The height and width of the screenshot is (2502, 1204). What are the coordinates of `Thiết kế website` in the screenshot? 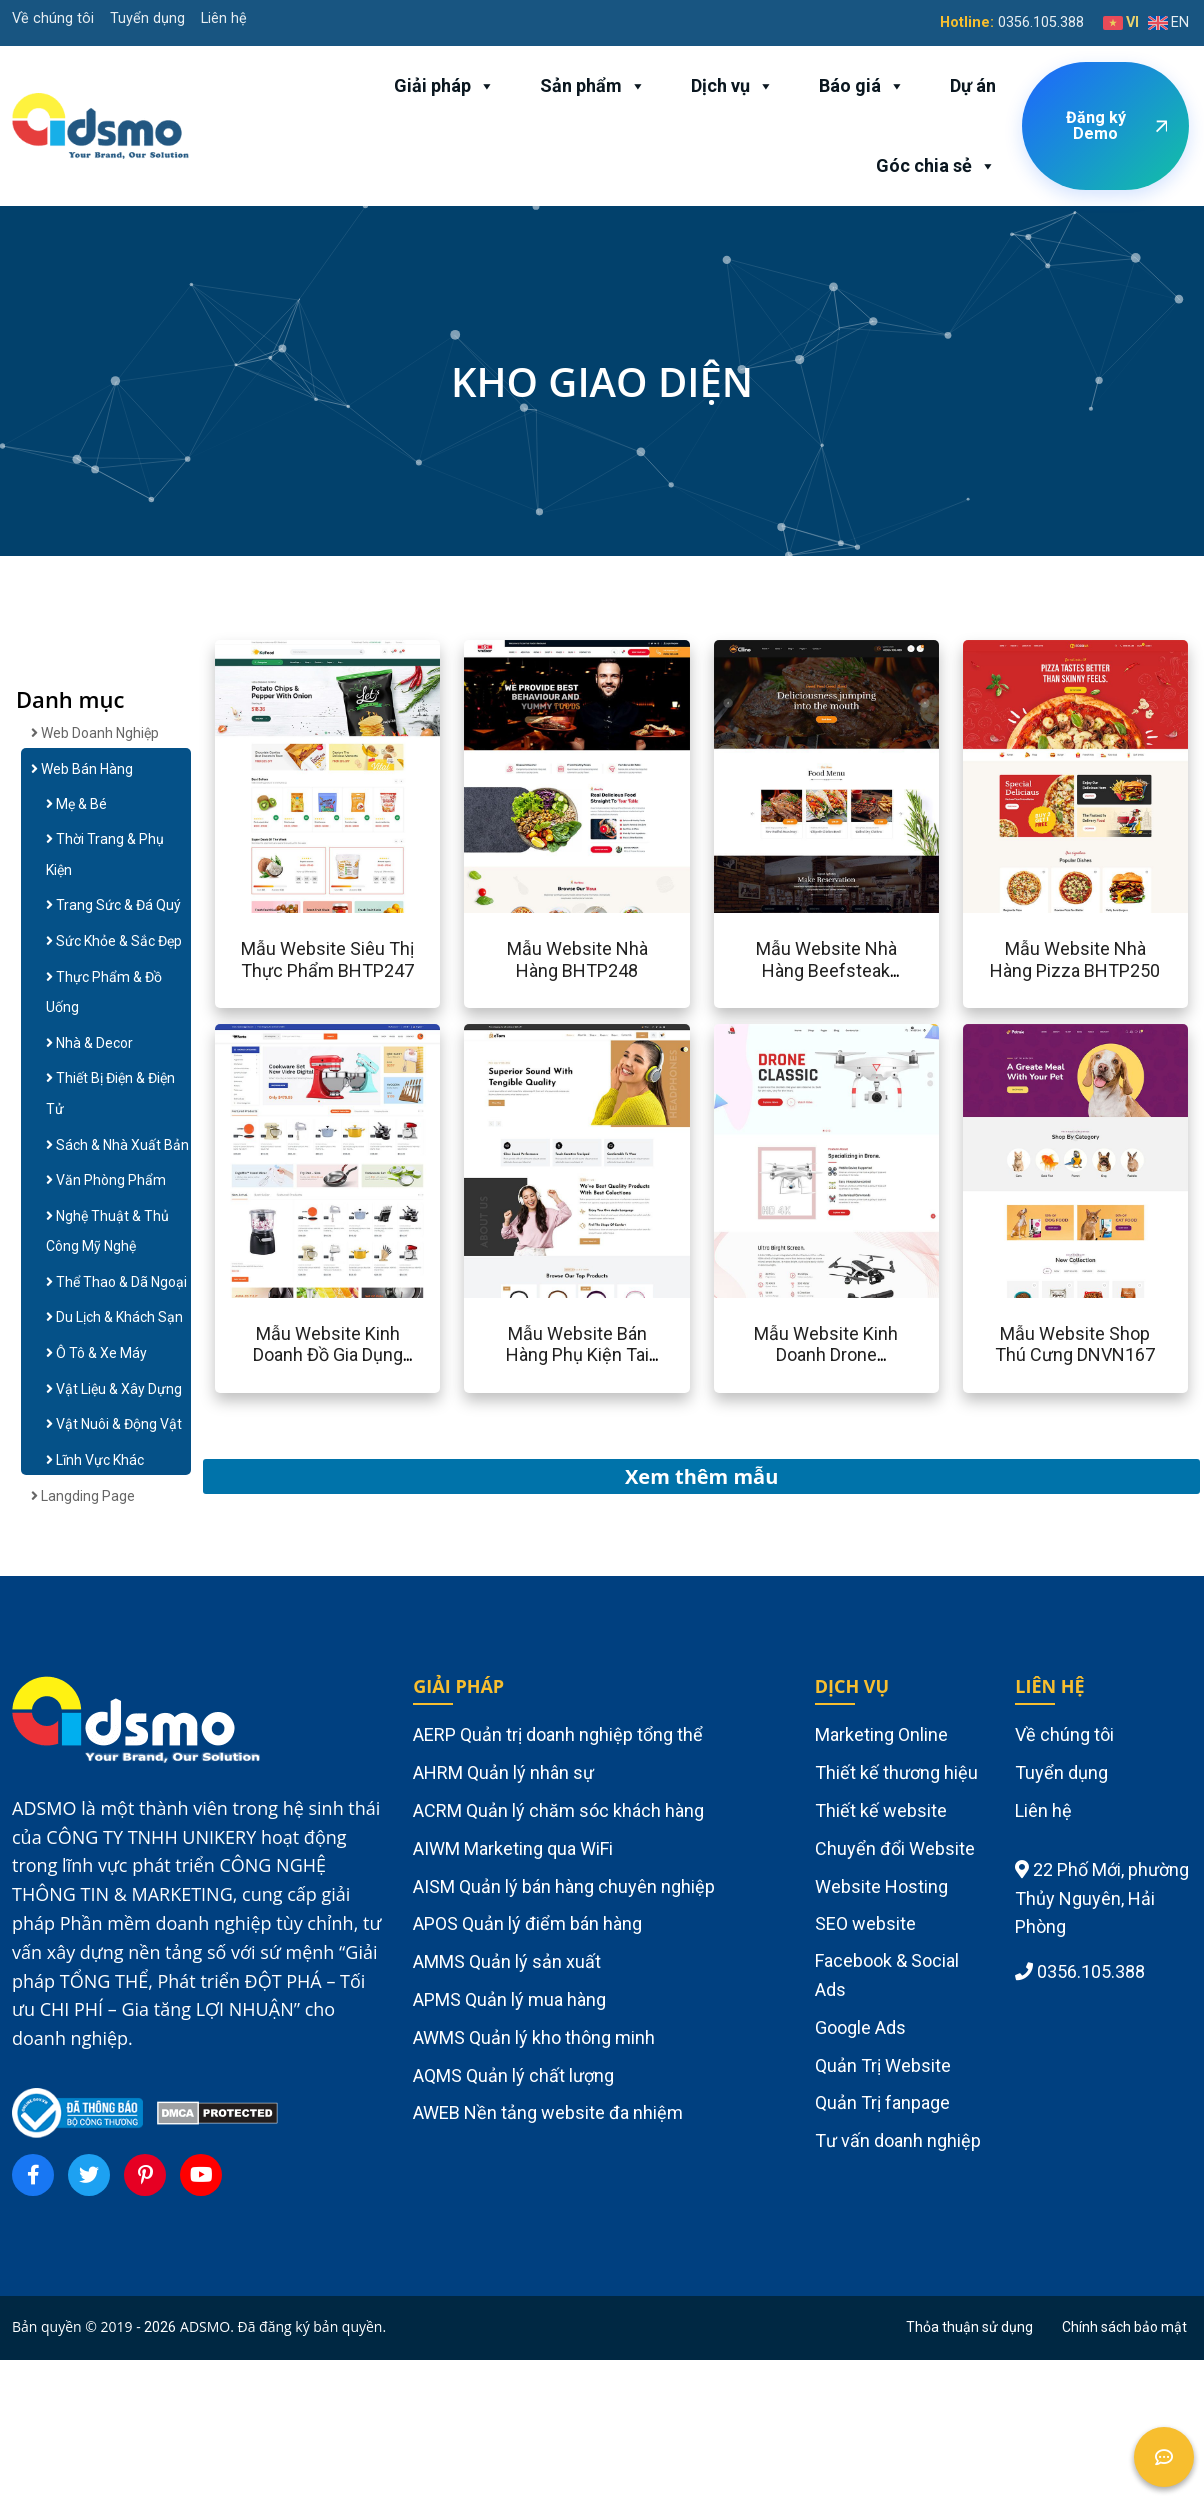 It's located at (881, 1810).